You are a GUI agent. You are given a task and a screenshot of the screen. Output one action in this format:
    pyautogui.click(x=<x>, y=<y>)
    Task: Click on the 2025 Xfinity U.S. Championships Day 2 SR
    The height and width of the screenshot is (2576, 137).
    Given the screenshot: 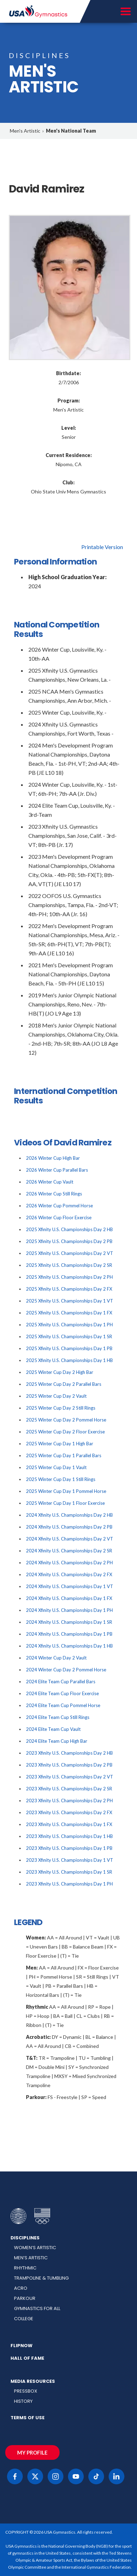 What is the action you would take?
    pyautogui.click(x=69, y=1265)
    